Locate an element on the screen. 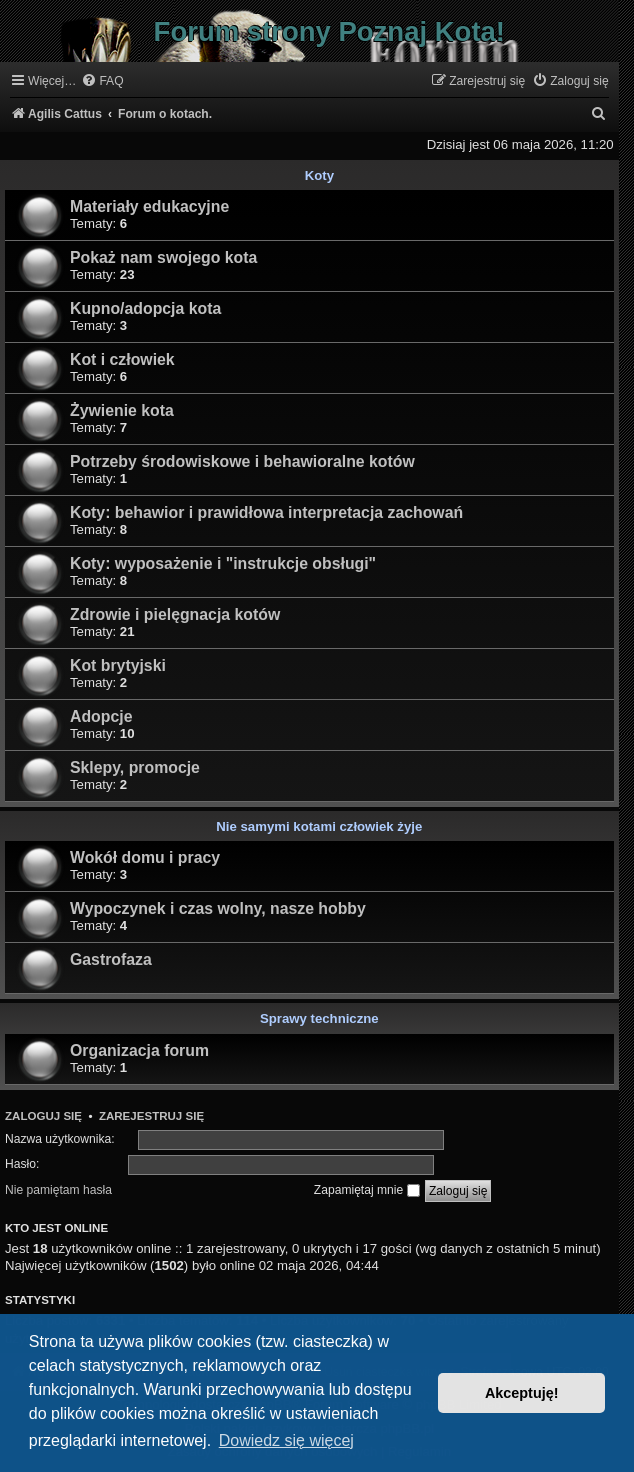  Akceptuję! [button] is located at coordinates (522, 1393).